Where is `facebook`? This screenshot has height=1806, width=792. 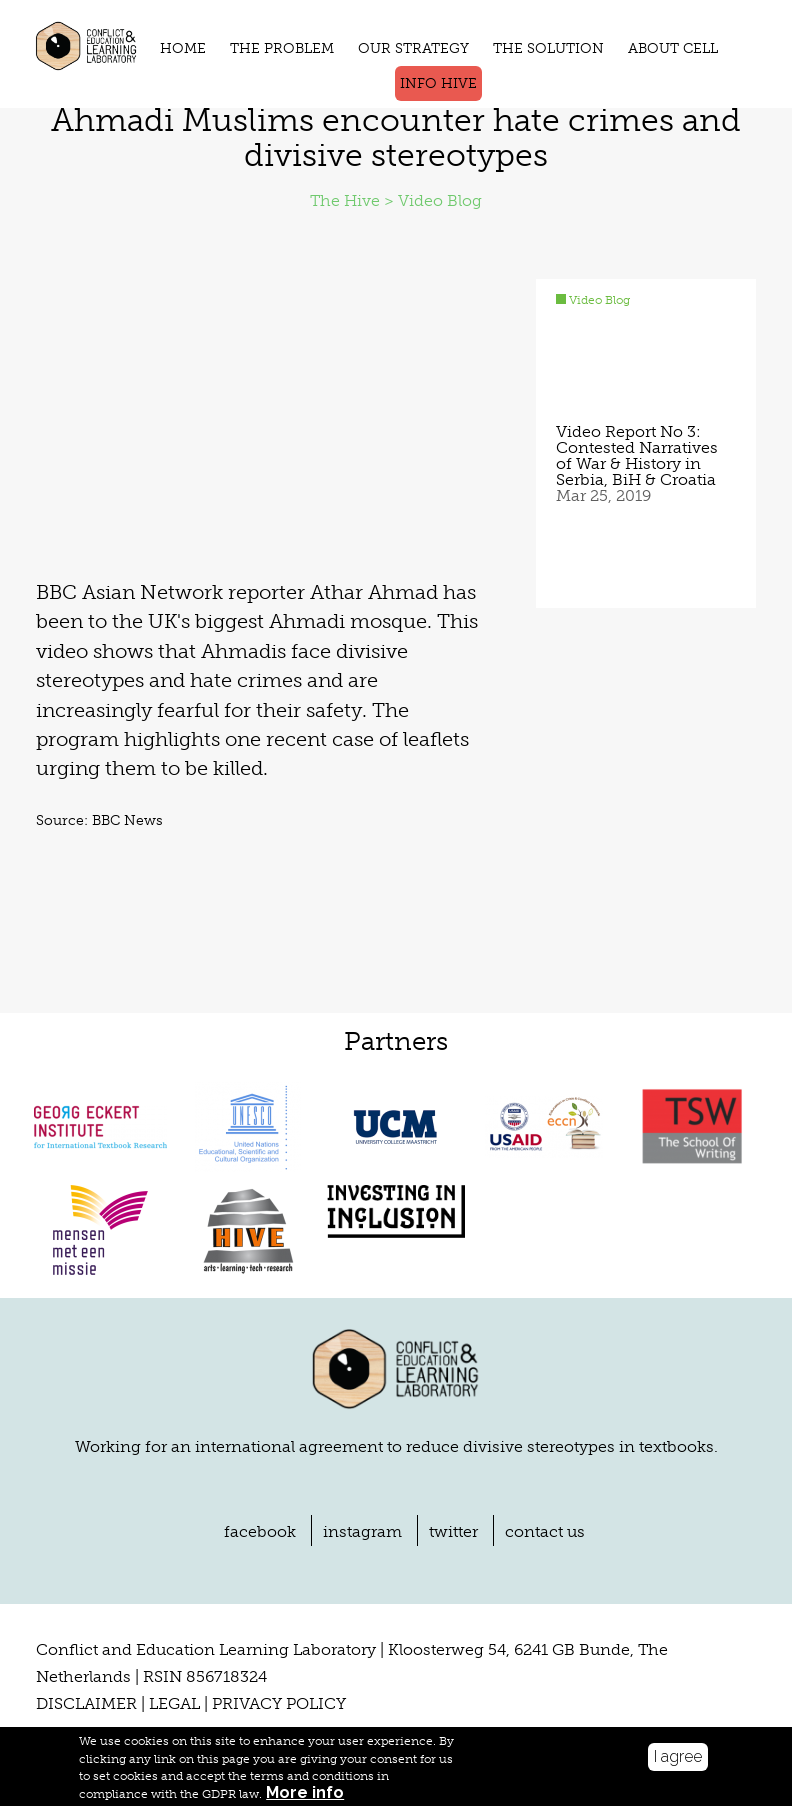
facebook is located at coordinates (260, 1533).